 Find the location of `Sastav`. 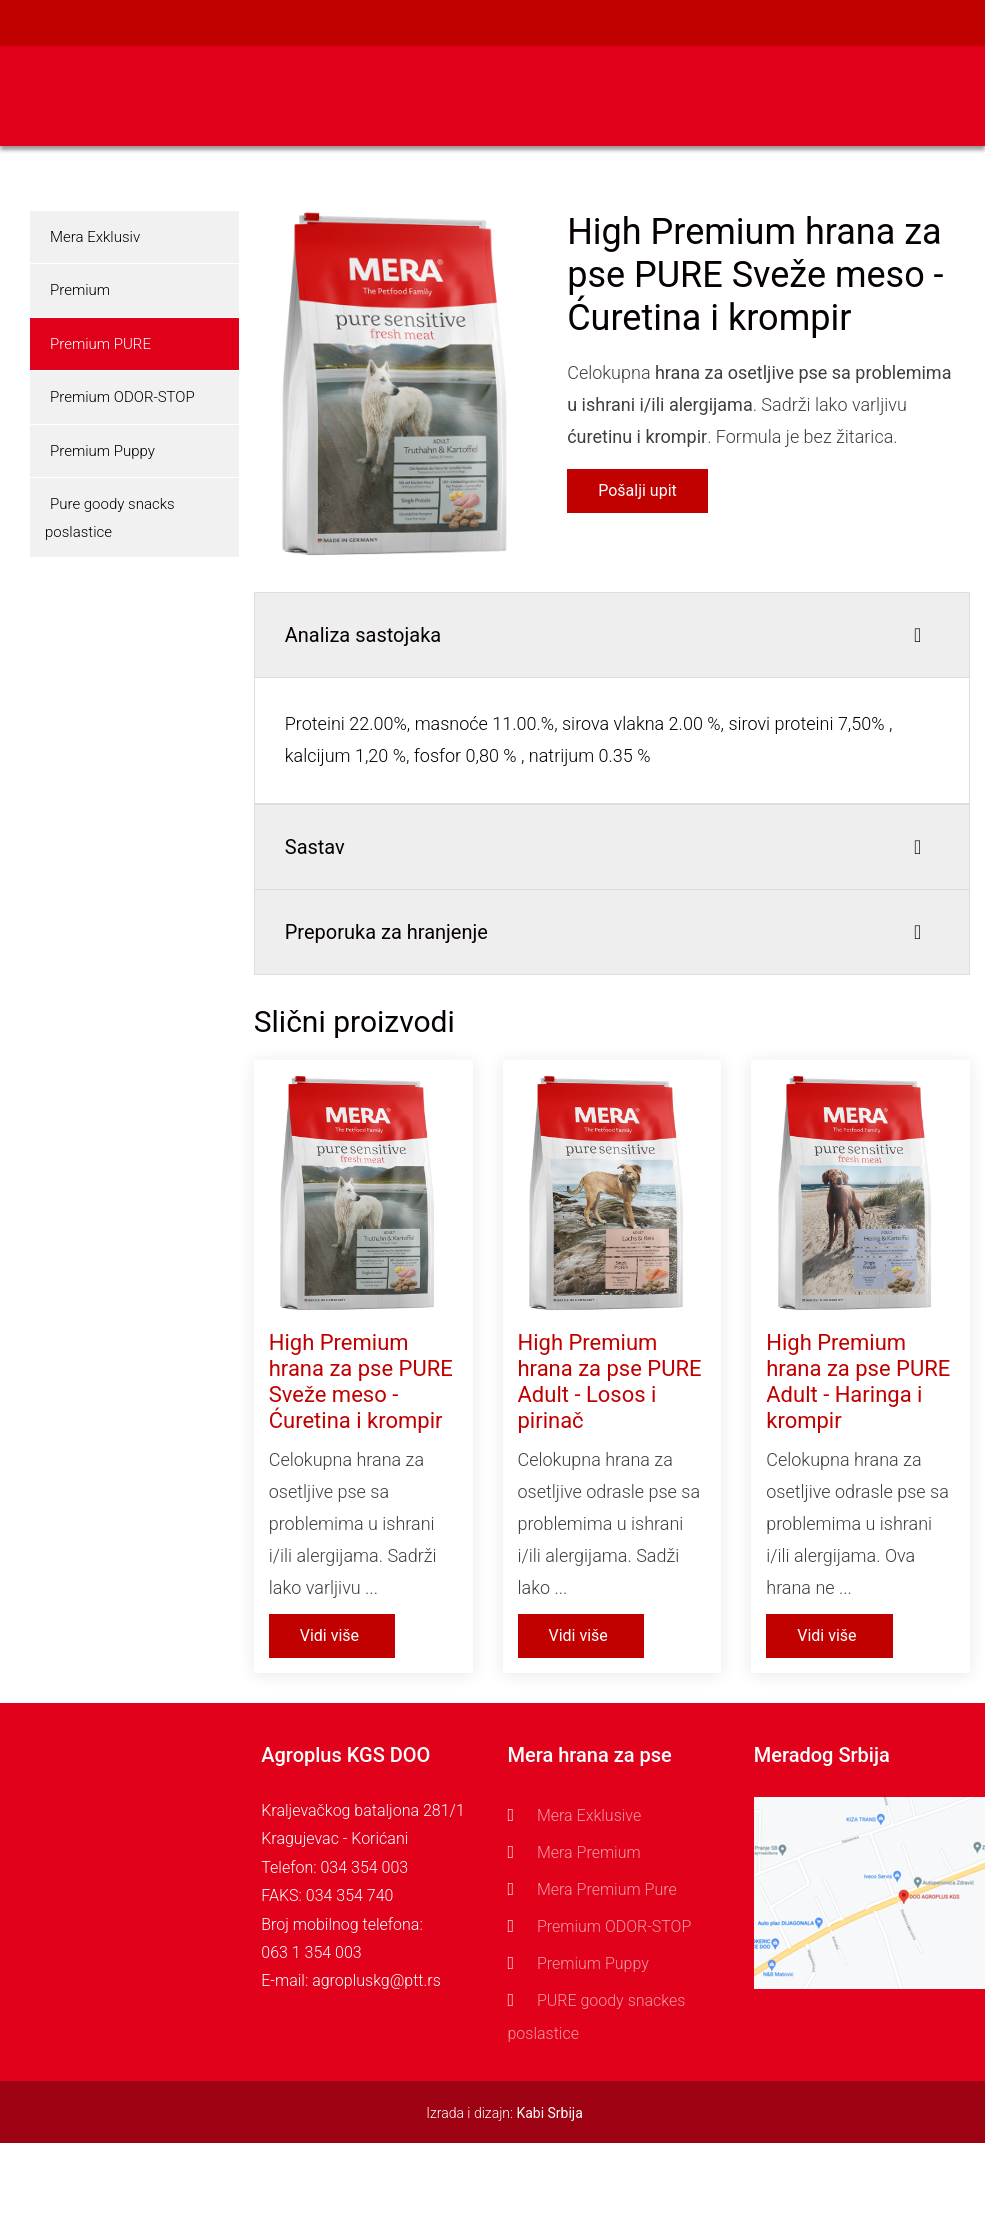

Sastav is located at coordinates (315, 847).